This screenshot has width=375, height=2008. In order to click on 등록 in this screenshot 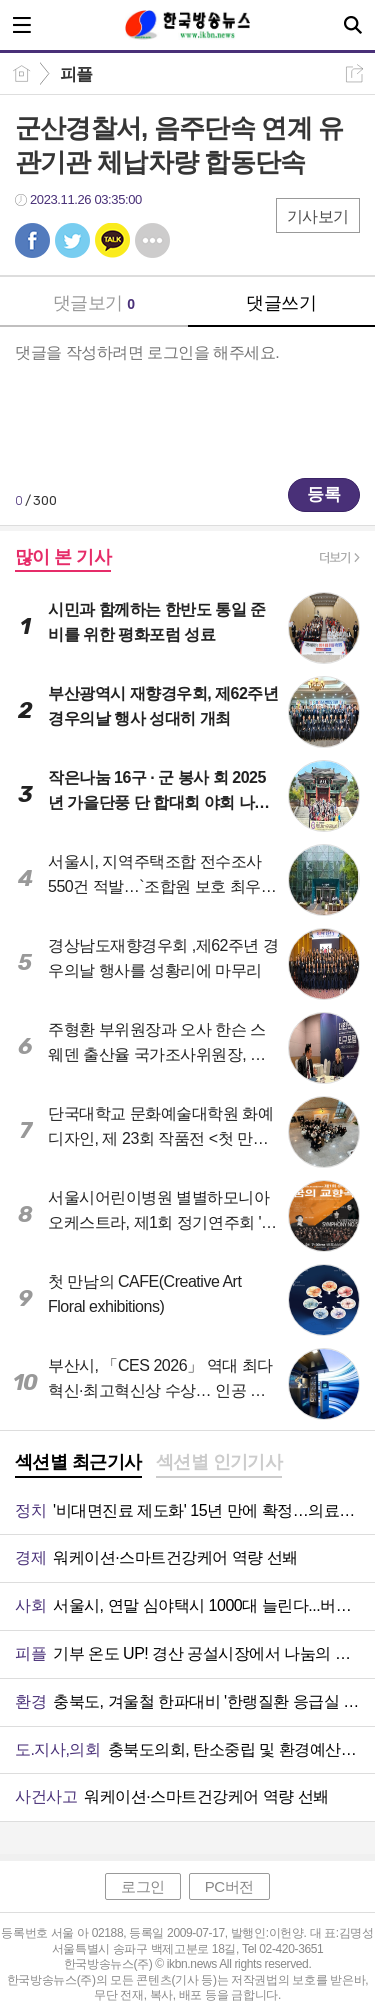, I will do `click(324, 494)`.